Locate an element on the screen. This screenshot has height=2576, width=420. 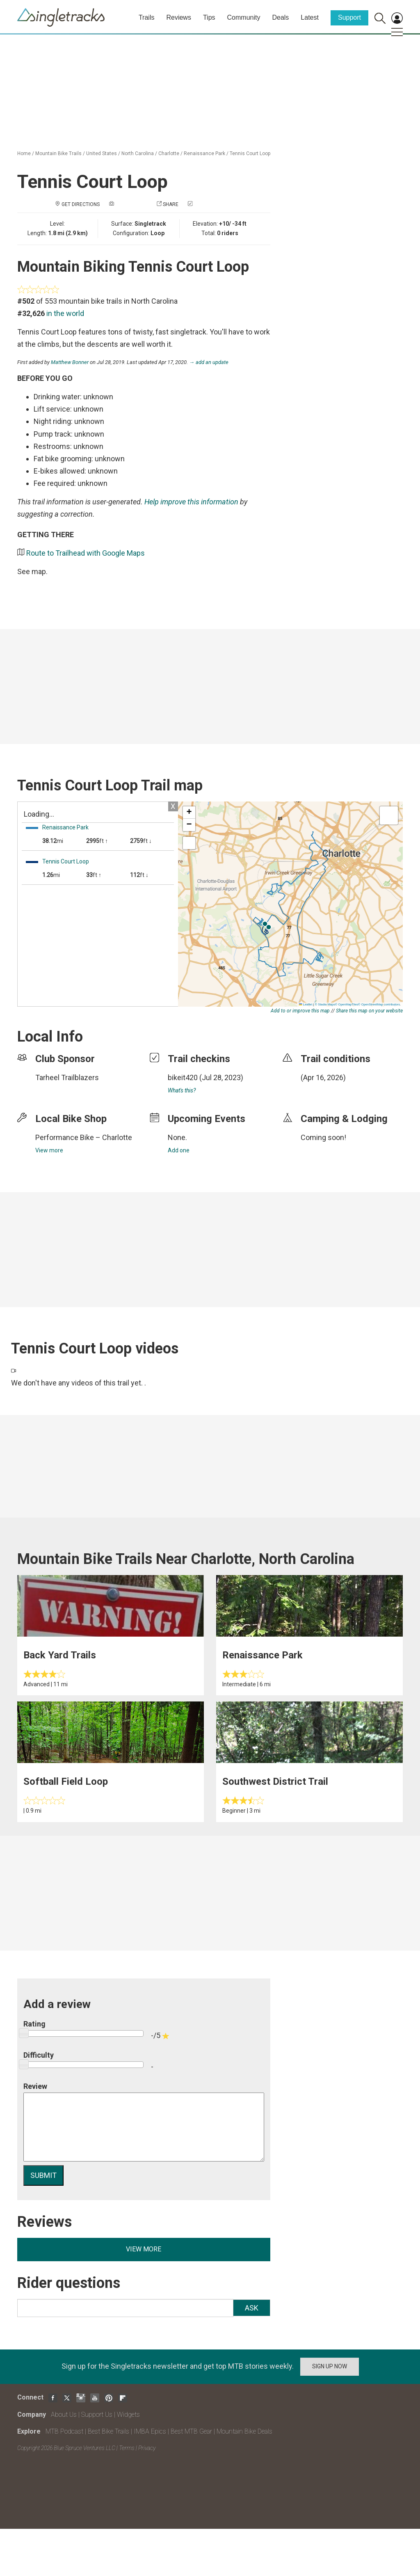
Support is located at coordinates (349, 17).